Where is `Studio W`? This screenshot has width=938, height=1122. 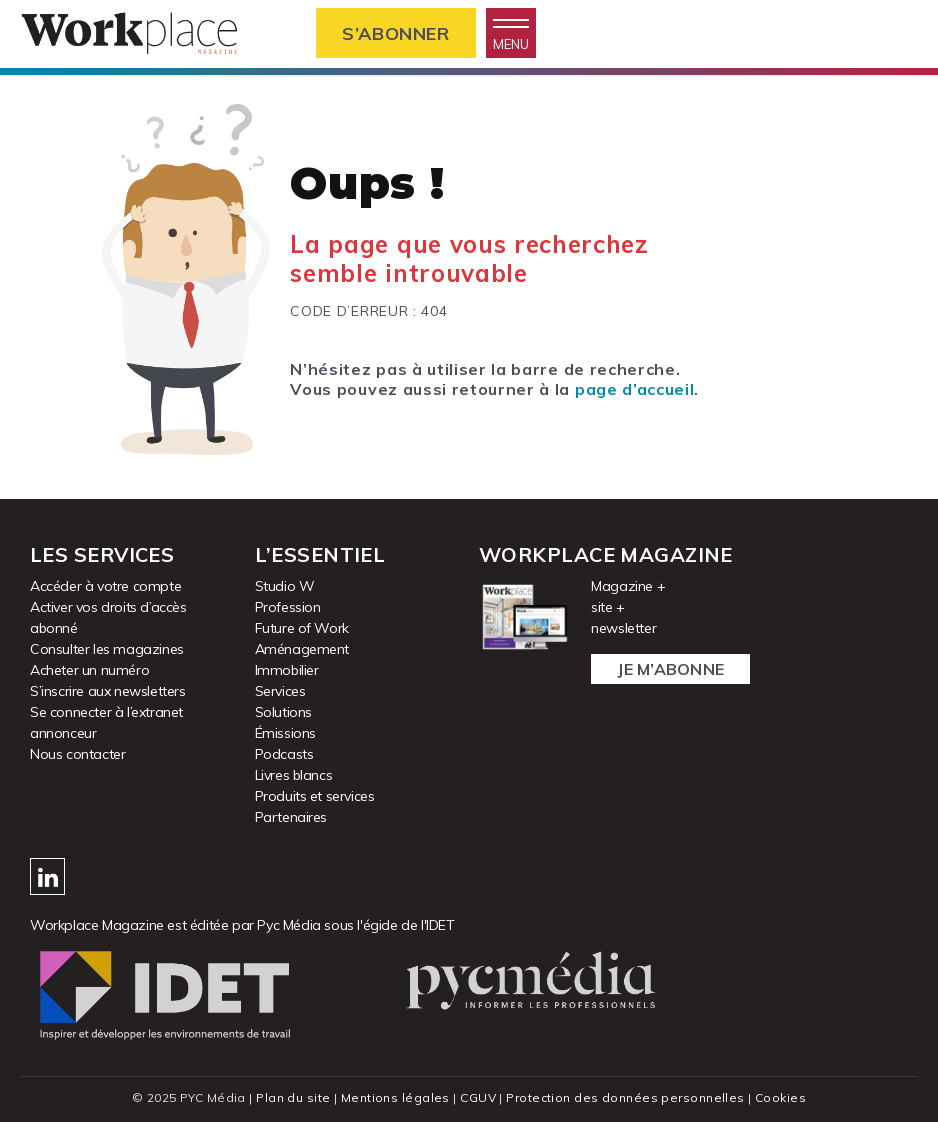 Studio W is located at coordinates (285, 586).